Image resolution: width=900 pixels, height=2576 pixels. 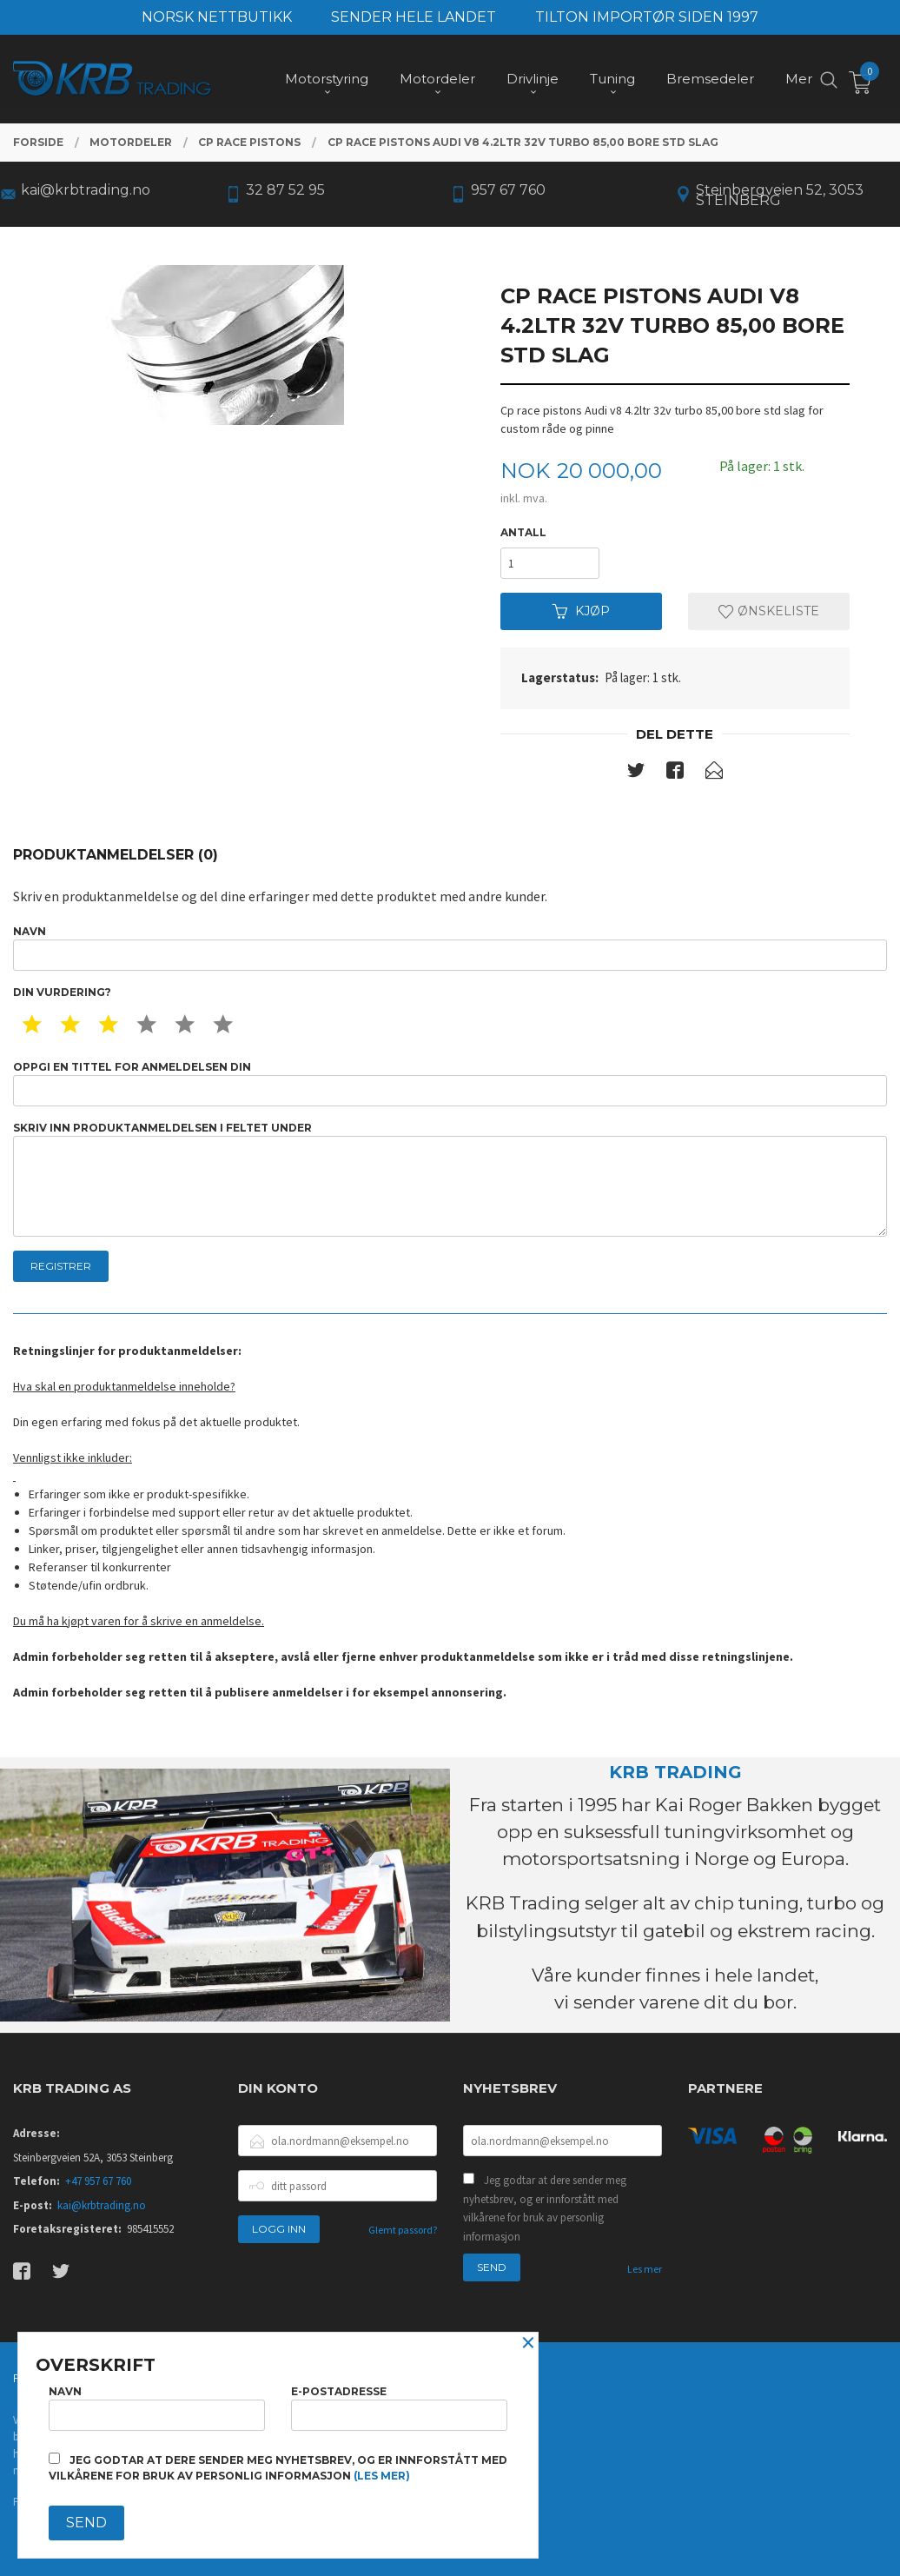 I want to click on E-postadresse, so click(x=399, y=2408).